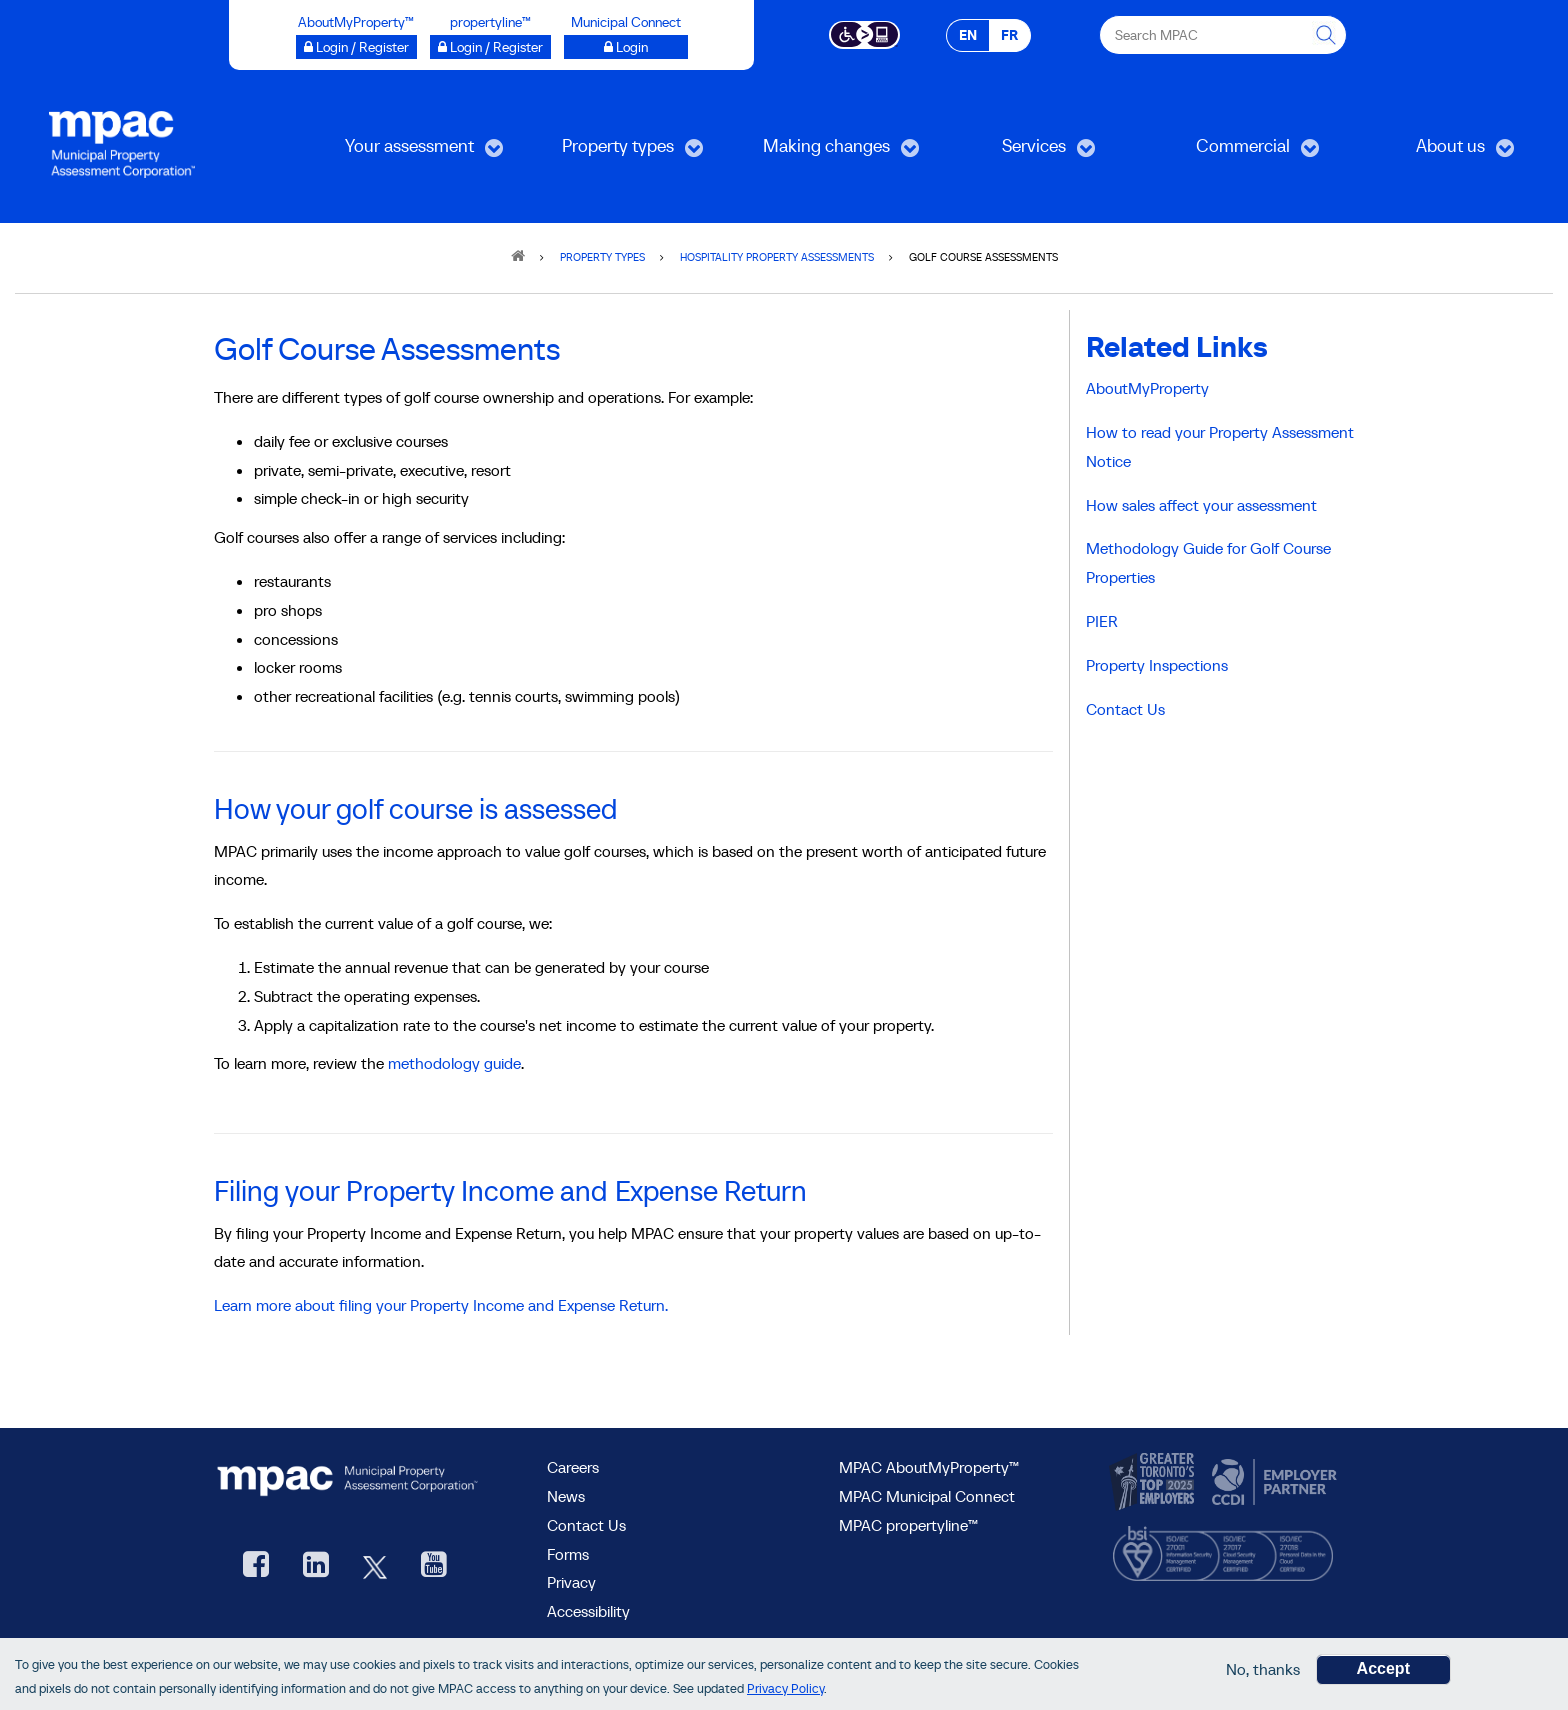  What do you see at coordinates (611, 152) in the screenshot?
I see `Property types [menuitem]` at bounding box center [611, 152].